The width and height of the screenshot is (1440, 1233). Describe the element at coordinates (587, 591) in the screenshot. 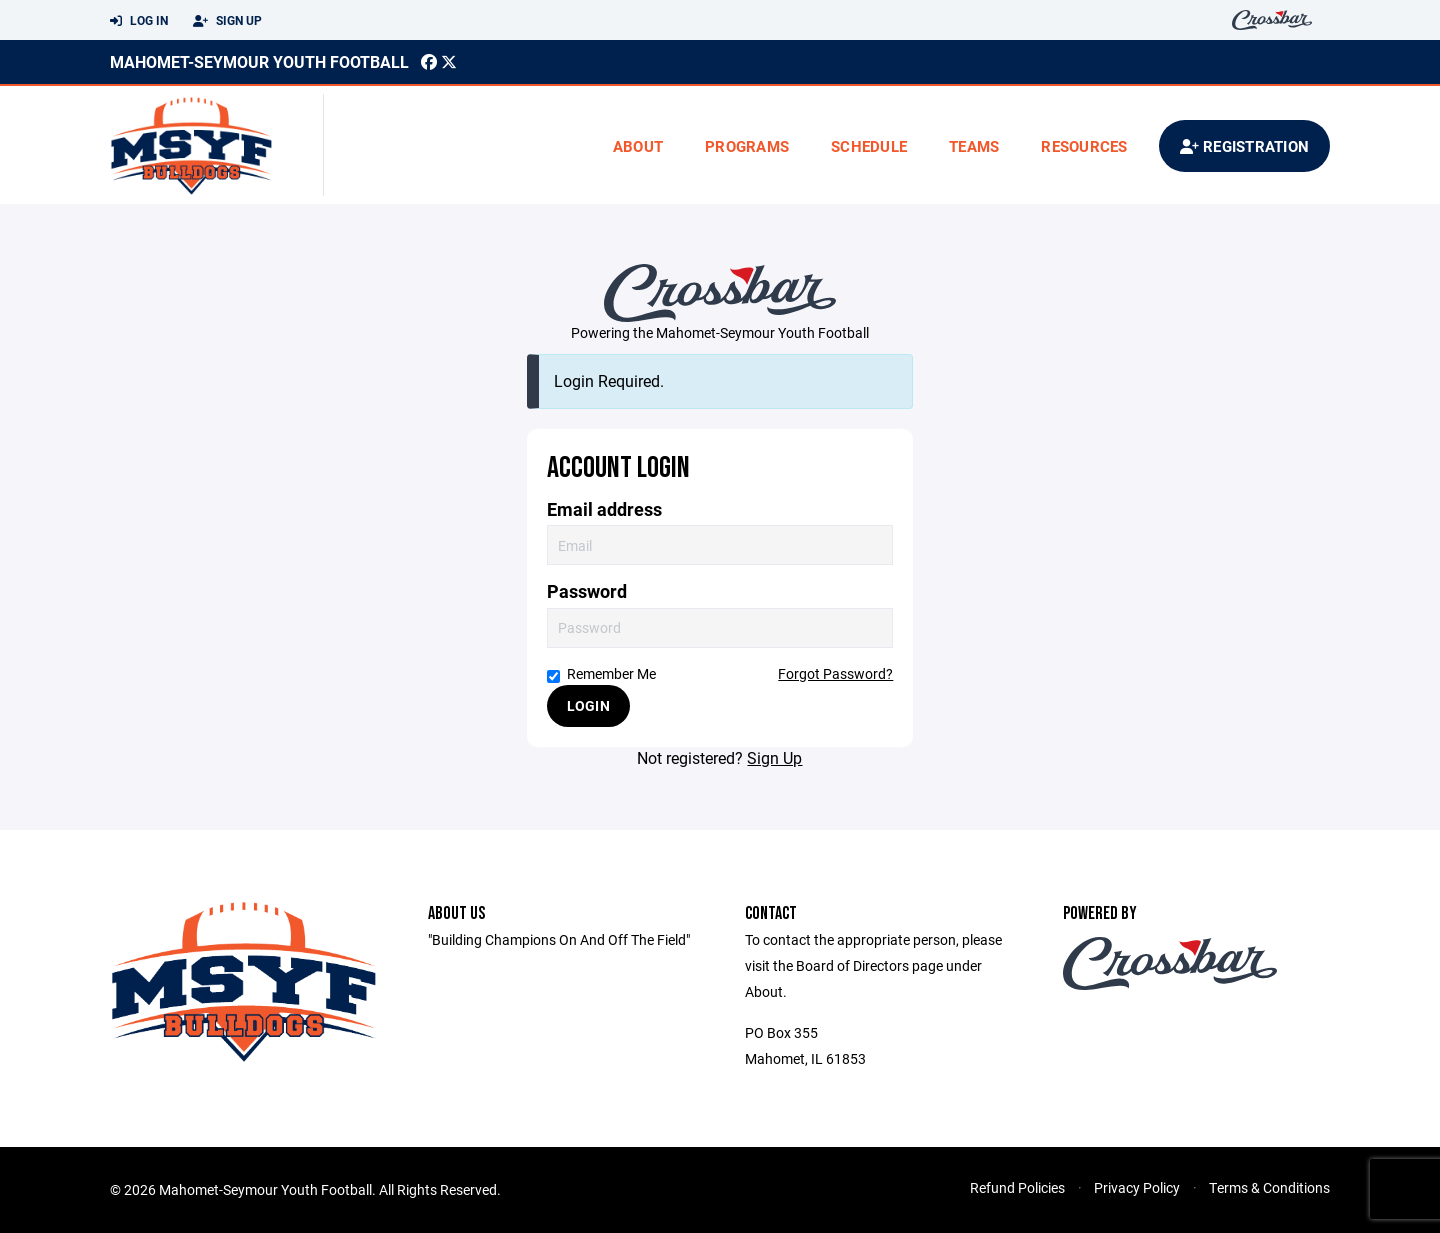

I see `Password` at that location.